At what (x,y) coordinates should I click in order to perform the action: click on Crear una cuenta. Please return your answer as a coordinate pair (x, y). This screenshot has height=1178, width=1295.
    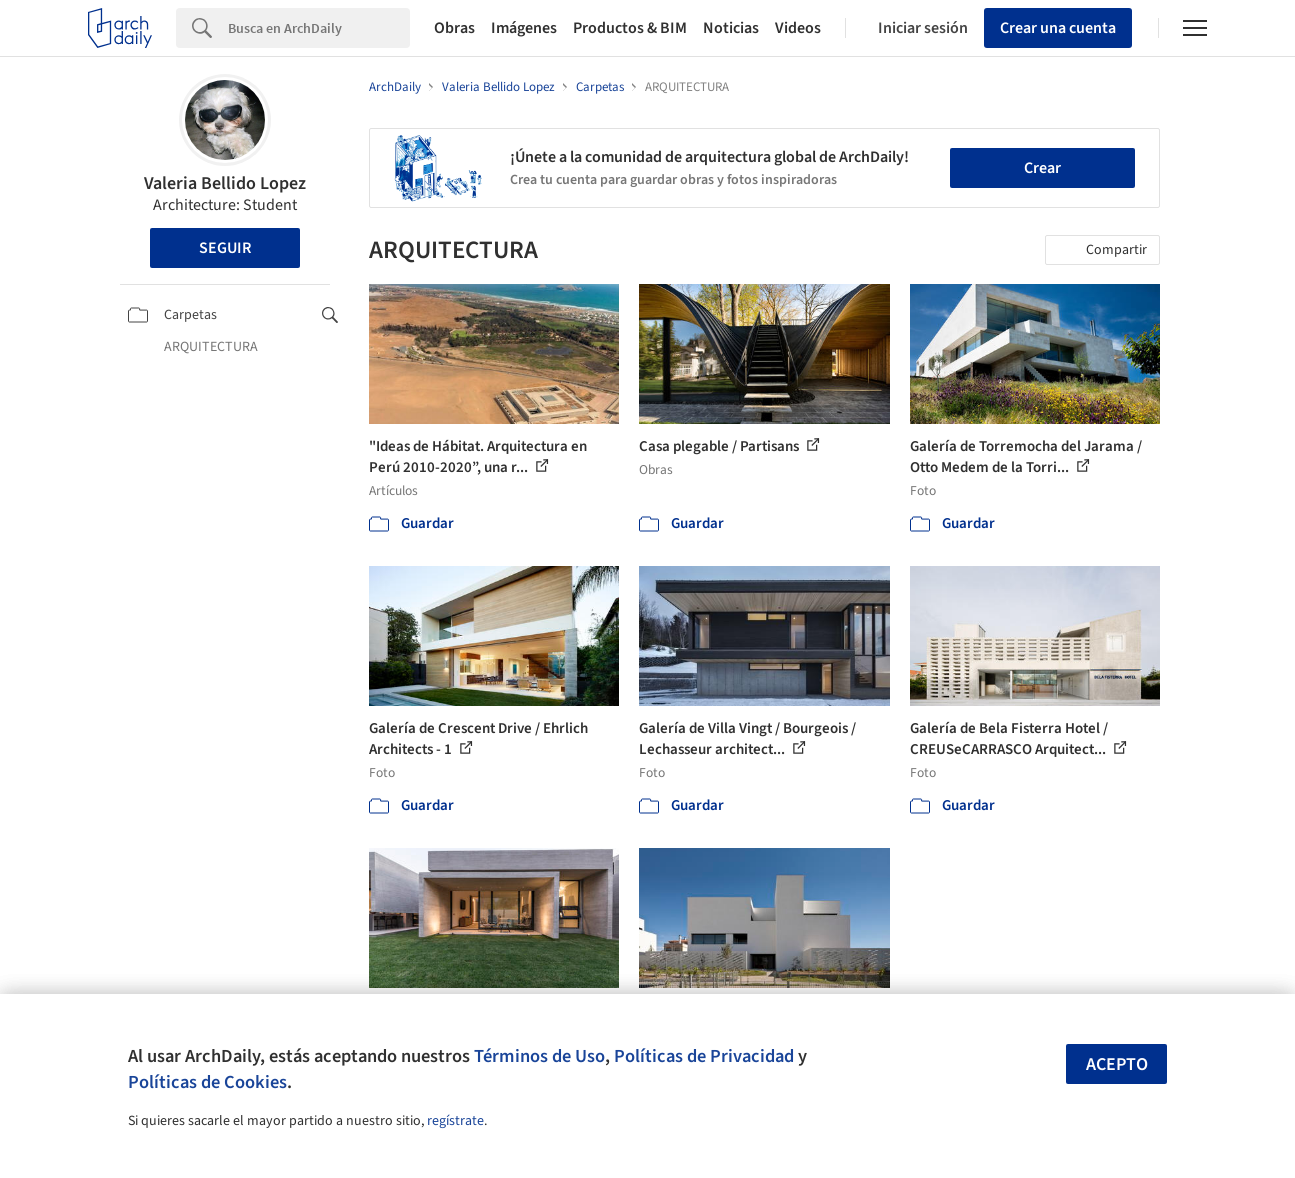
    Looking at the image, I should click on (1058, 28).